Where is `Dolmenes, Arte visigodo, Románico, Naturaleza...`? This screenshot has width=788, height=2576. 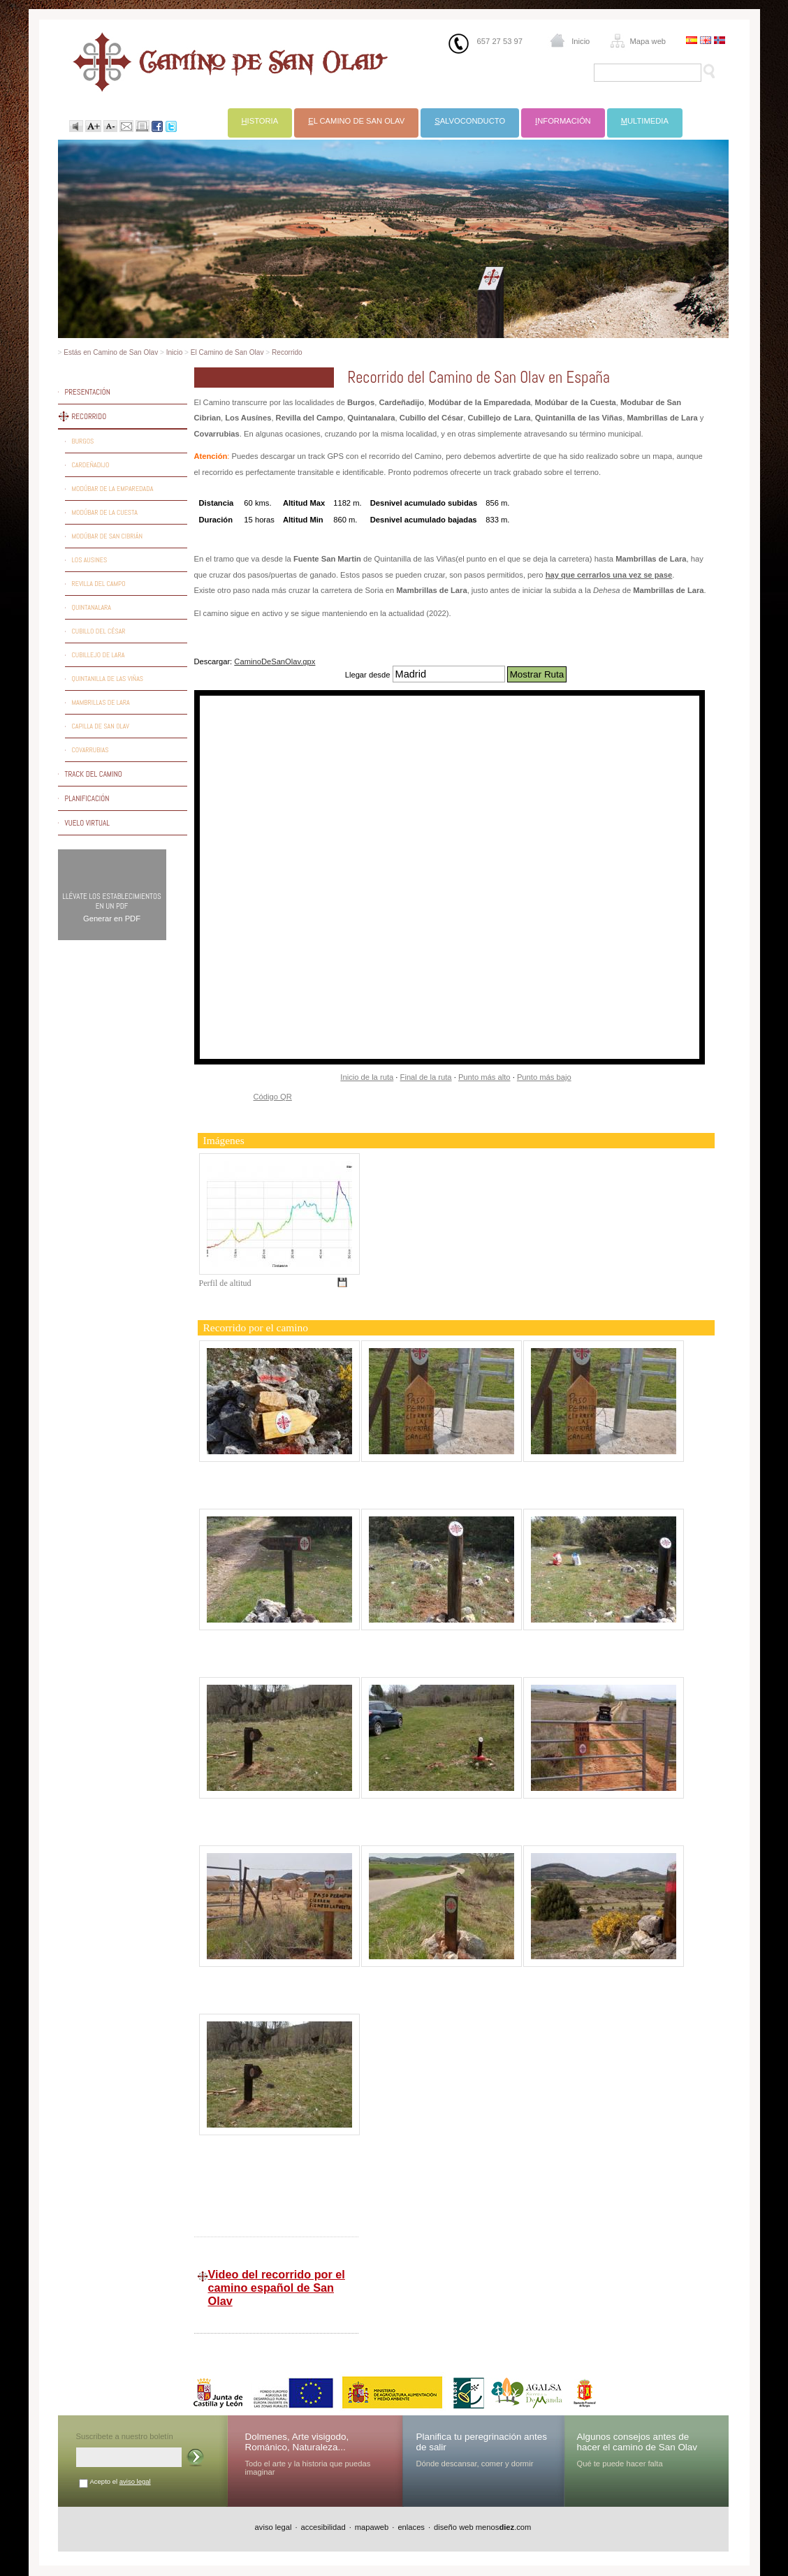 Dolmenes, Arte visigodo, Románico, Naturaleza... is located at coordinates (297, 2441).